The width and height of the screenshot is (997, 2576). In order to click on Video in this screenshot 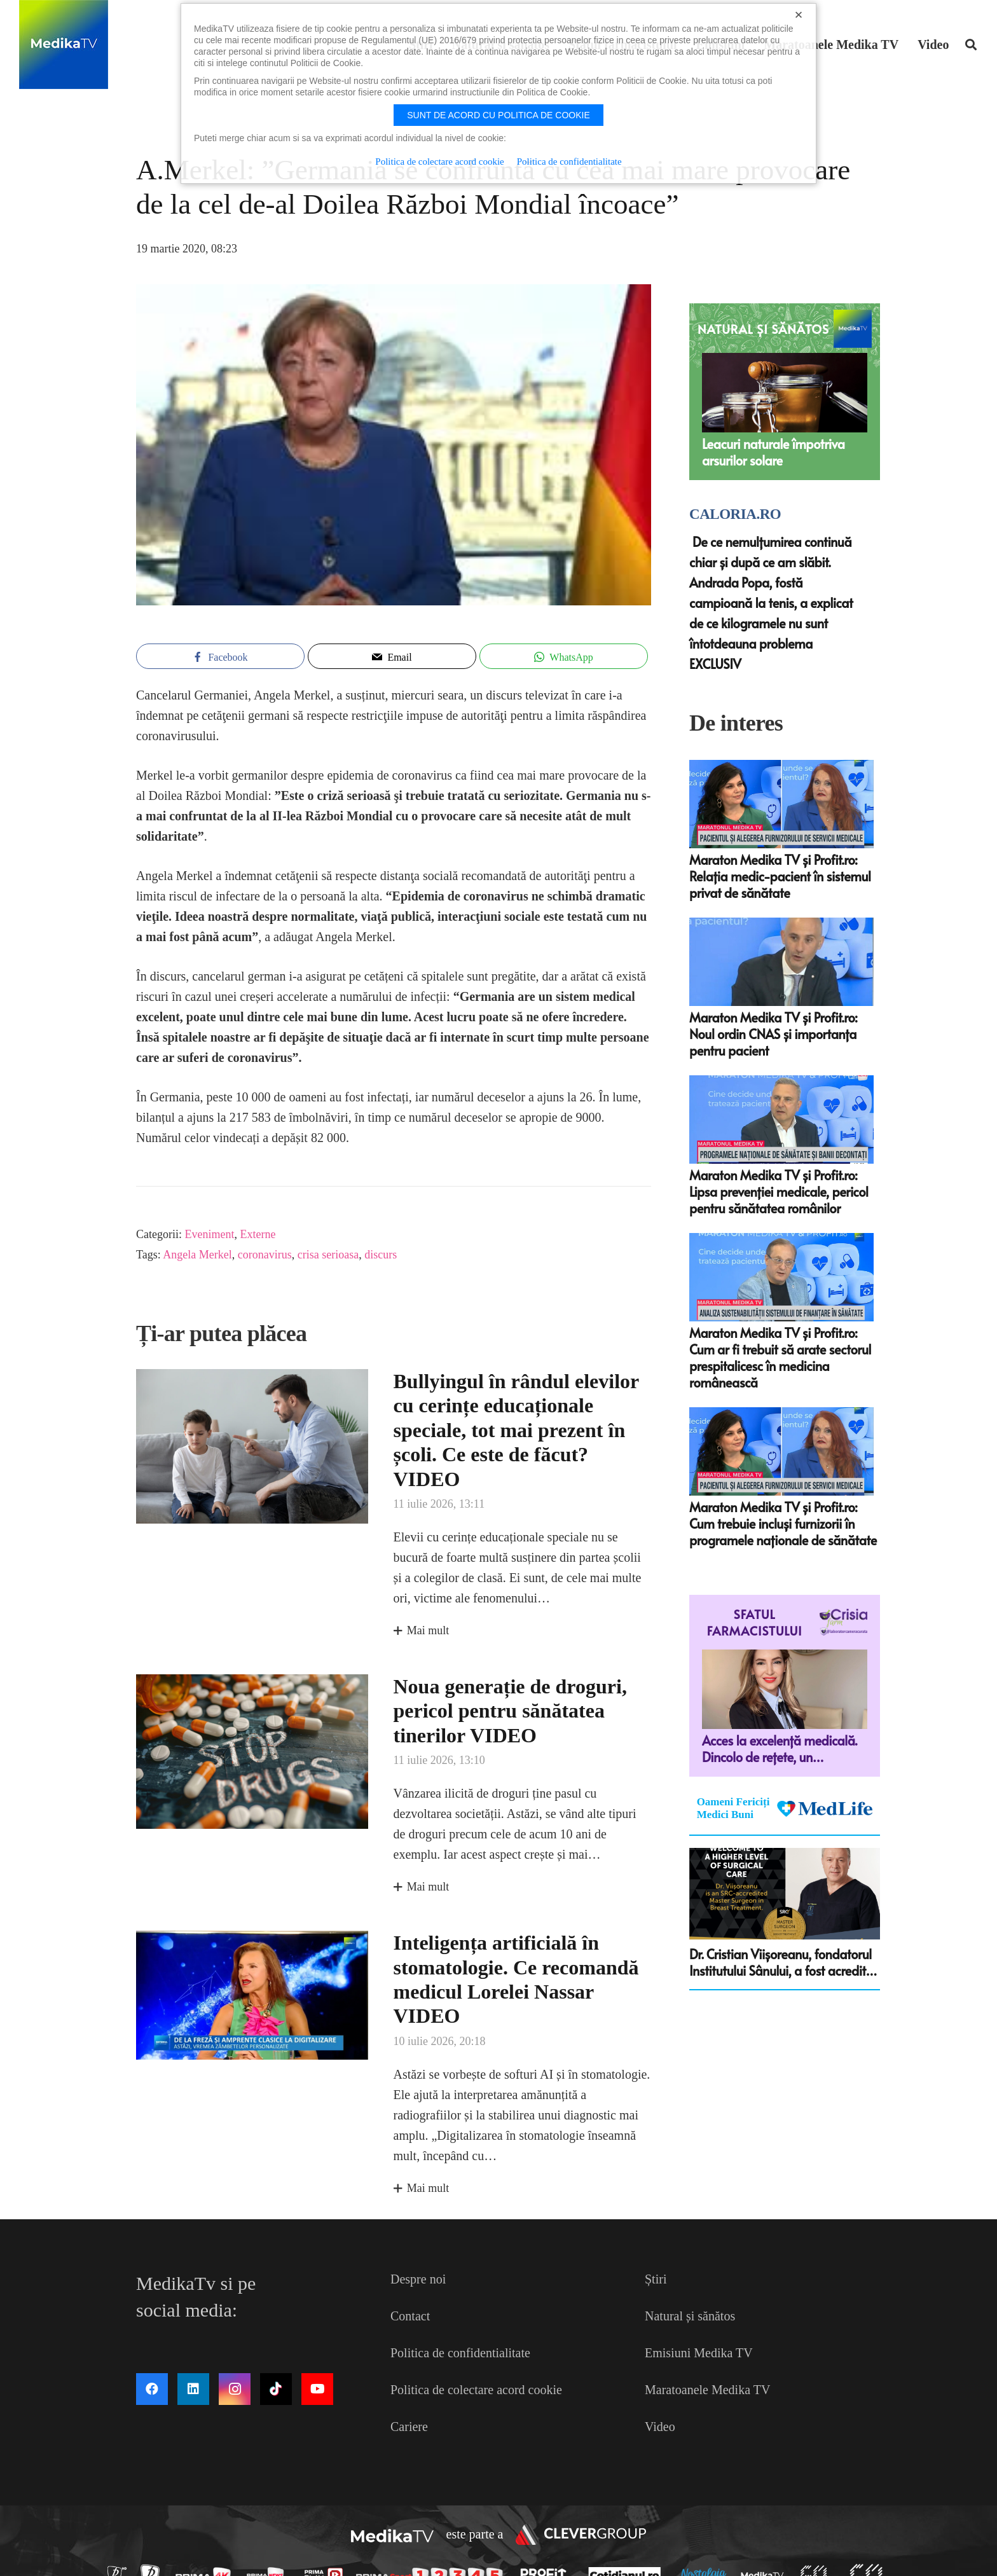, I will do `click(660, 2427)`.